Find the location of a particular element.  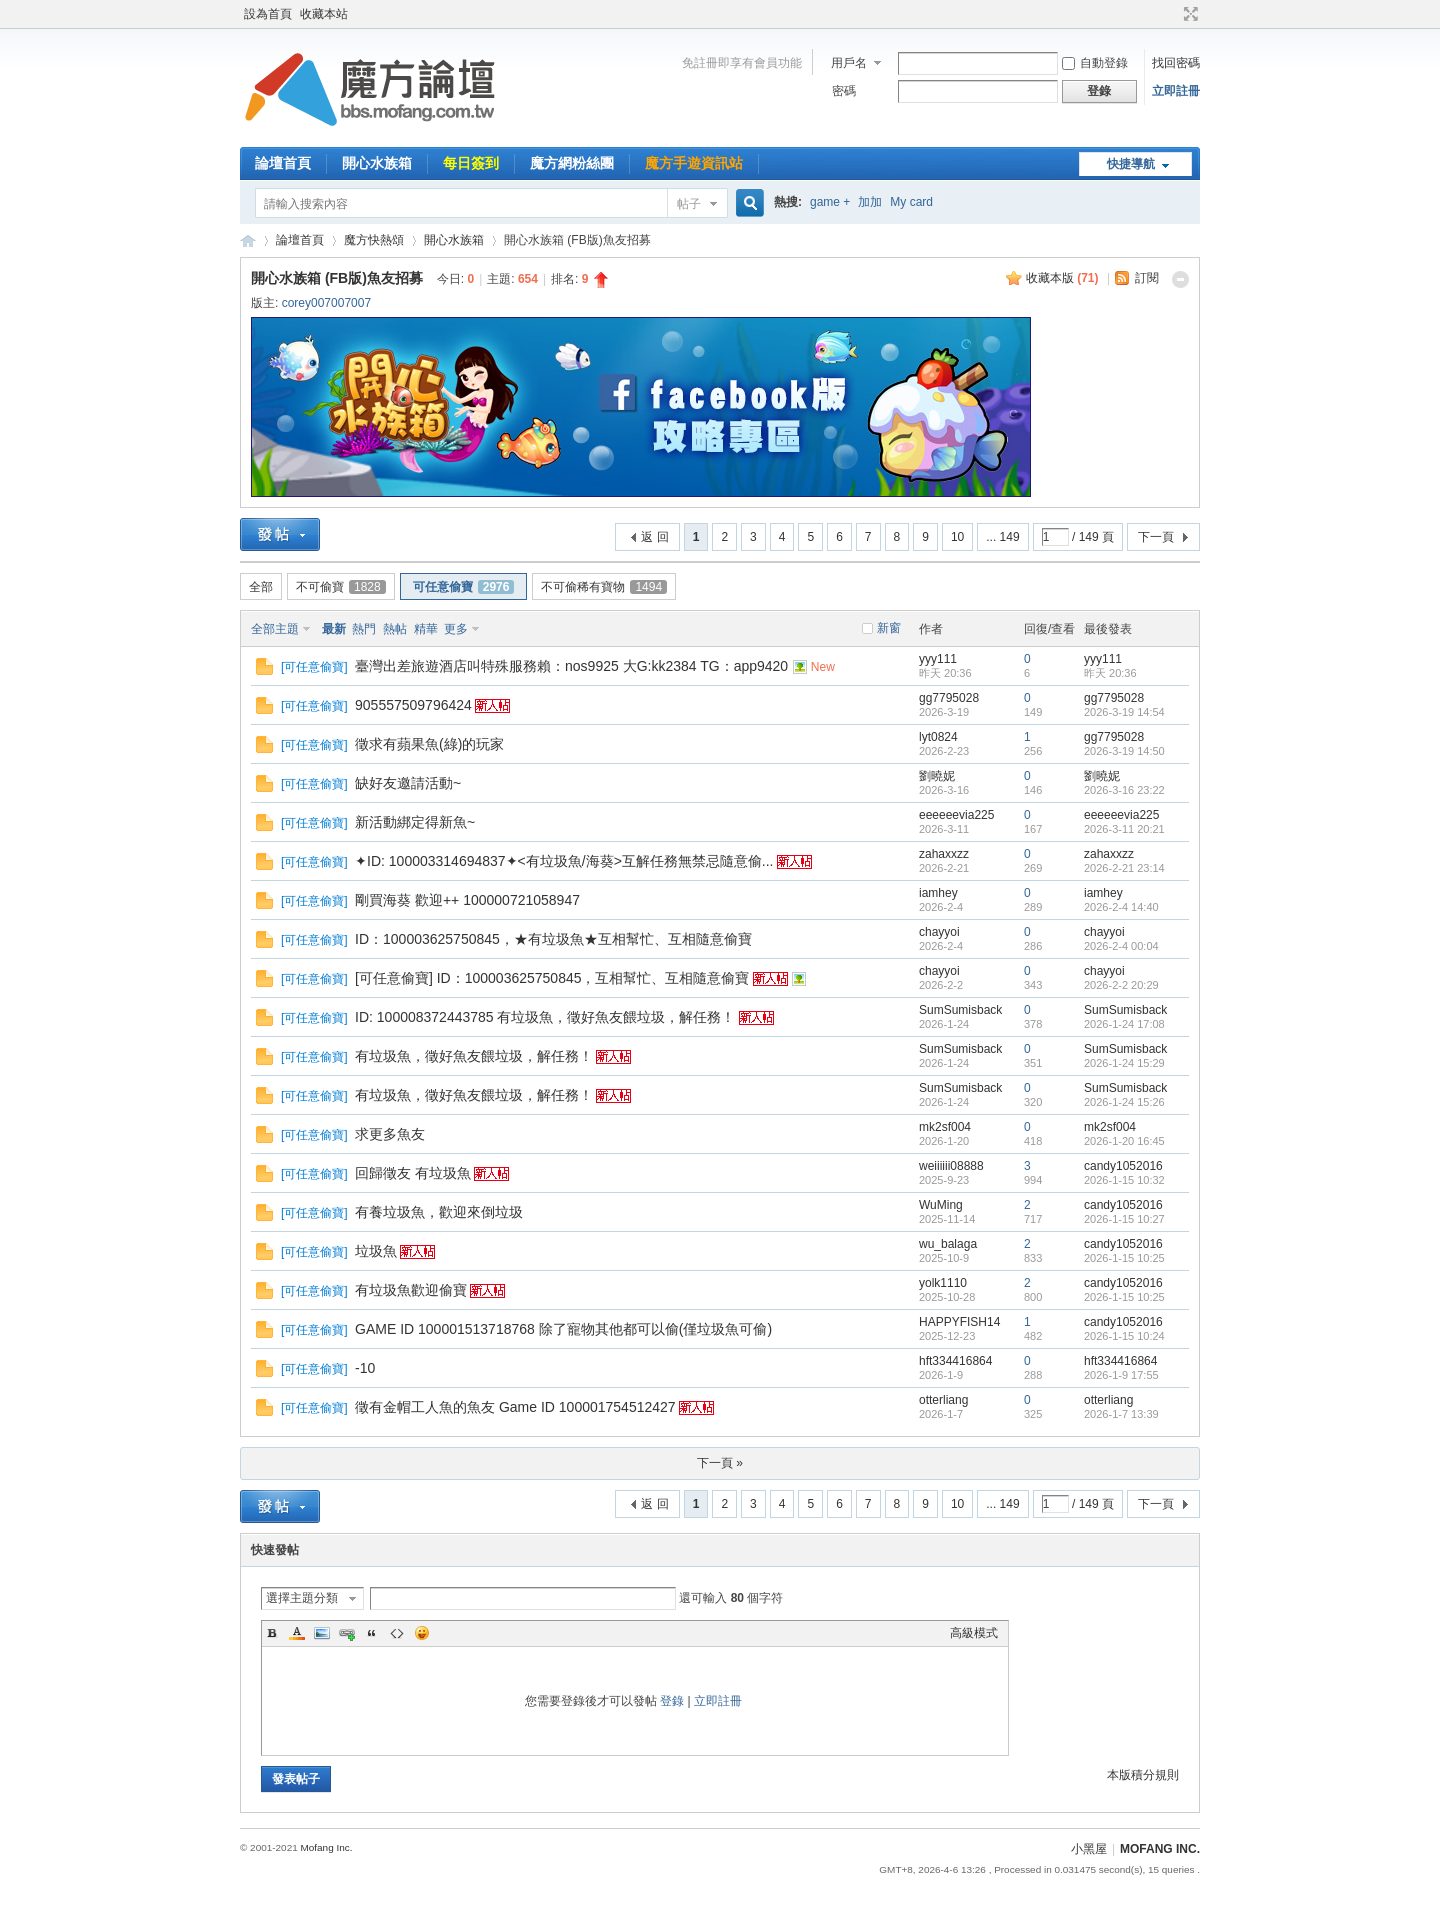

10 is located at coordinates (957, 537).